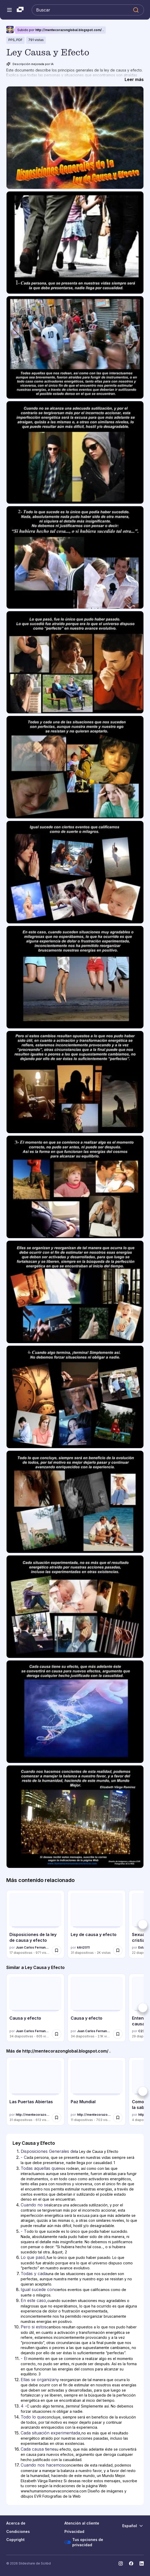 The height and width of the screenshot is (2576, 150). I want to click on Disposiciones Generales de [Diapositiva 1: Disposiciones Generales de], so click(48, 2151).